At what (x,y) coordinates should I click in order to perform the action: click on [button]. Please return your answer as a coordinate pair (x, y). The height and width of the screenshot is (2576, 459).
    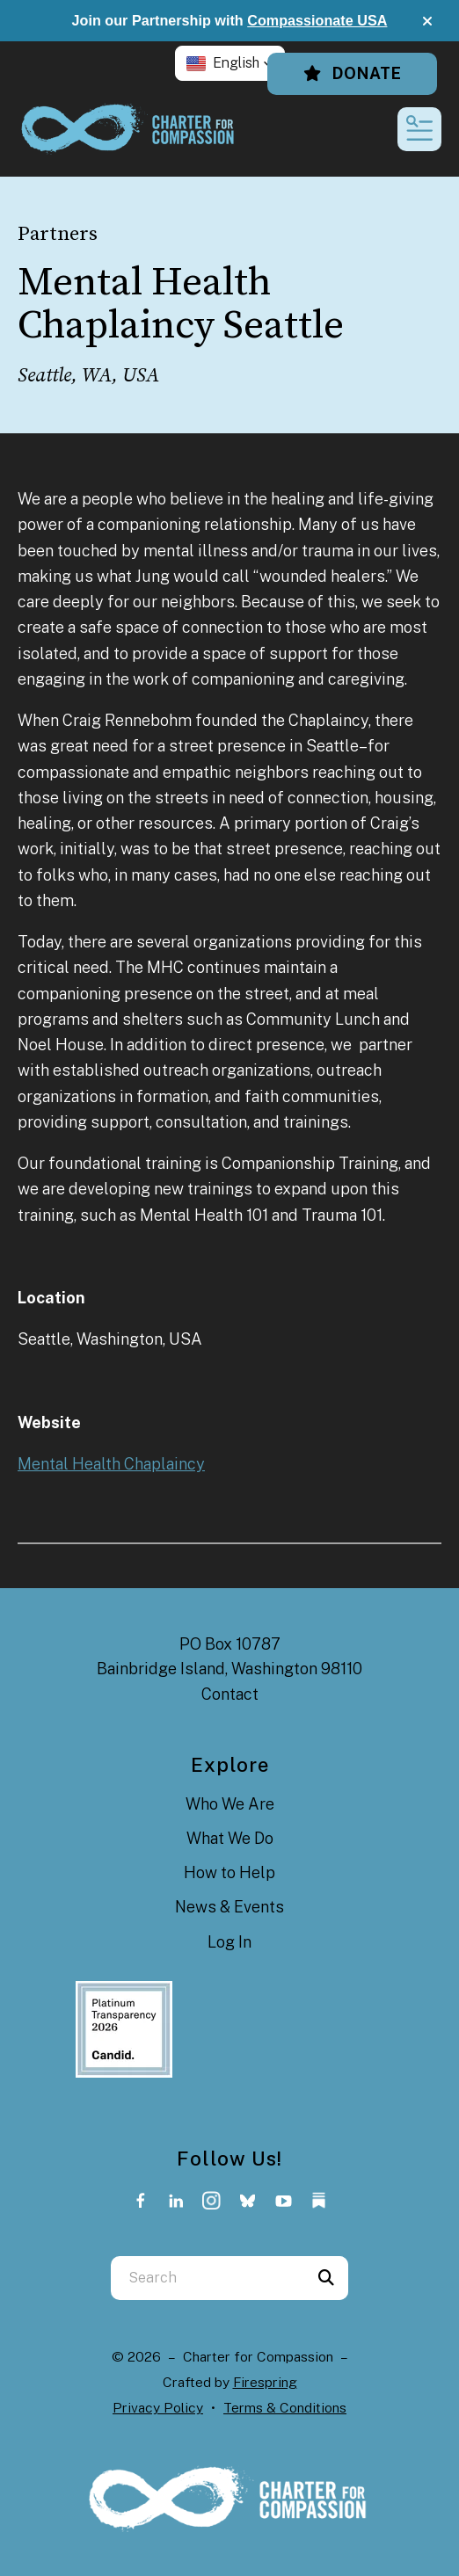
    Looking at the image, I should click on (427, 21).